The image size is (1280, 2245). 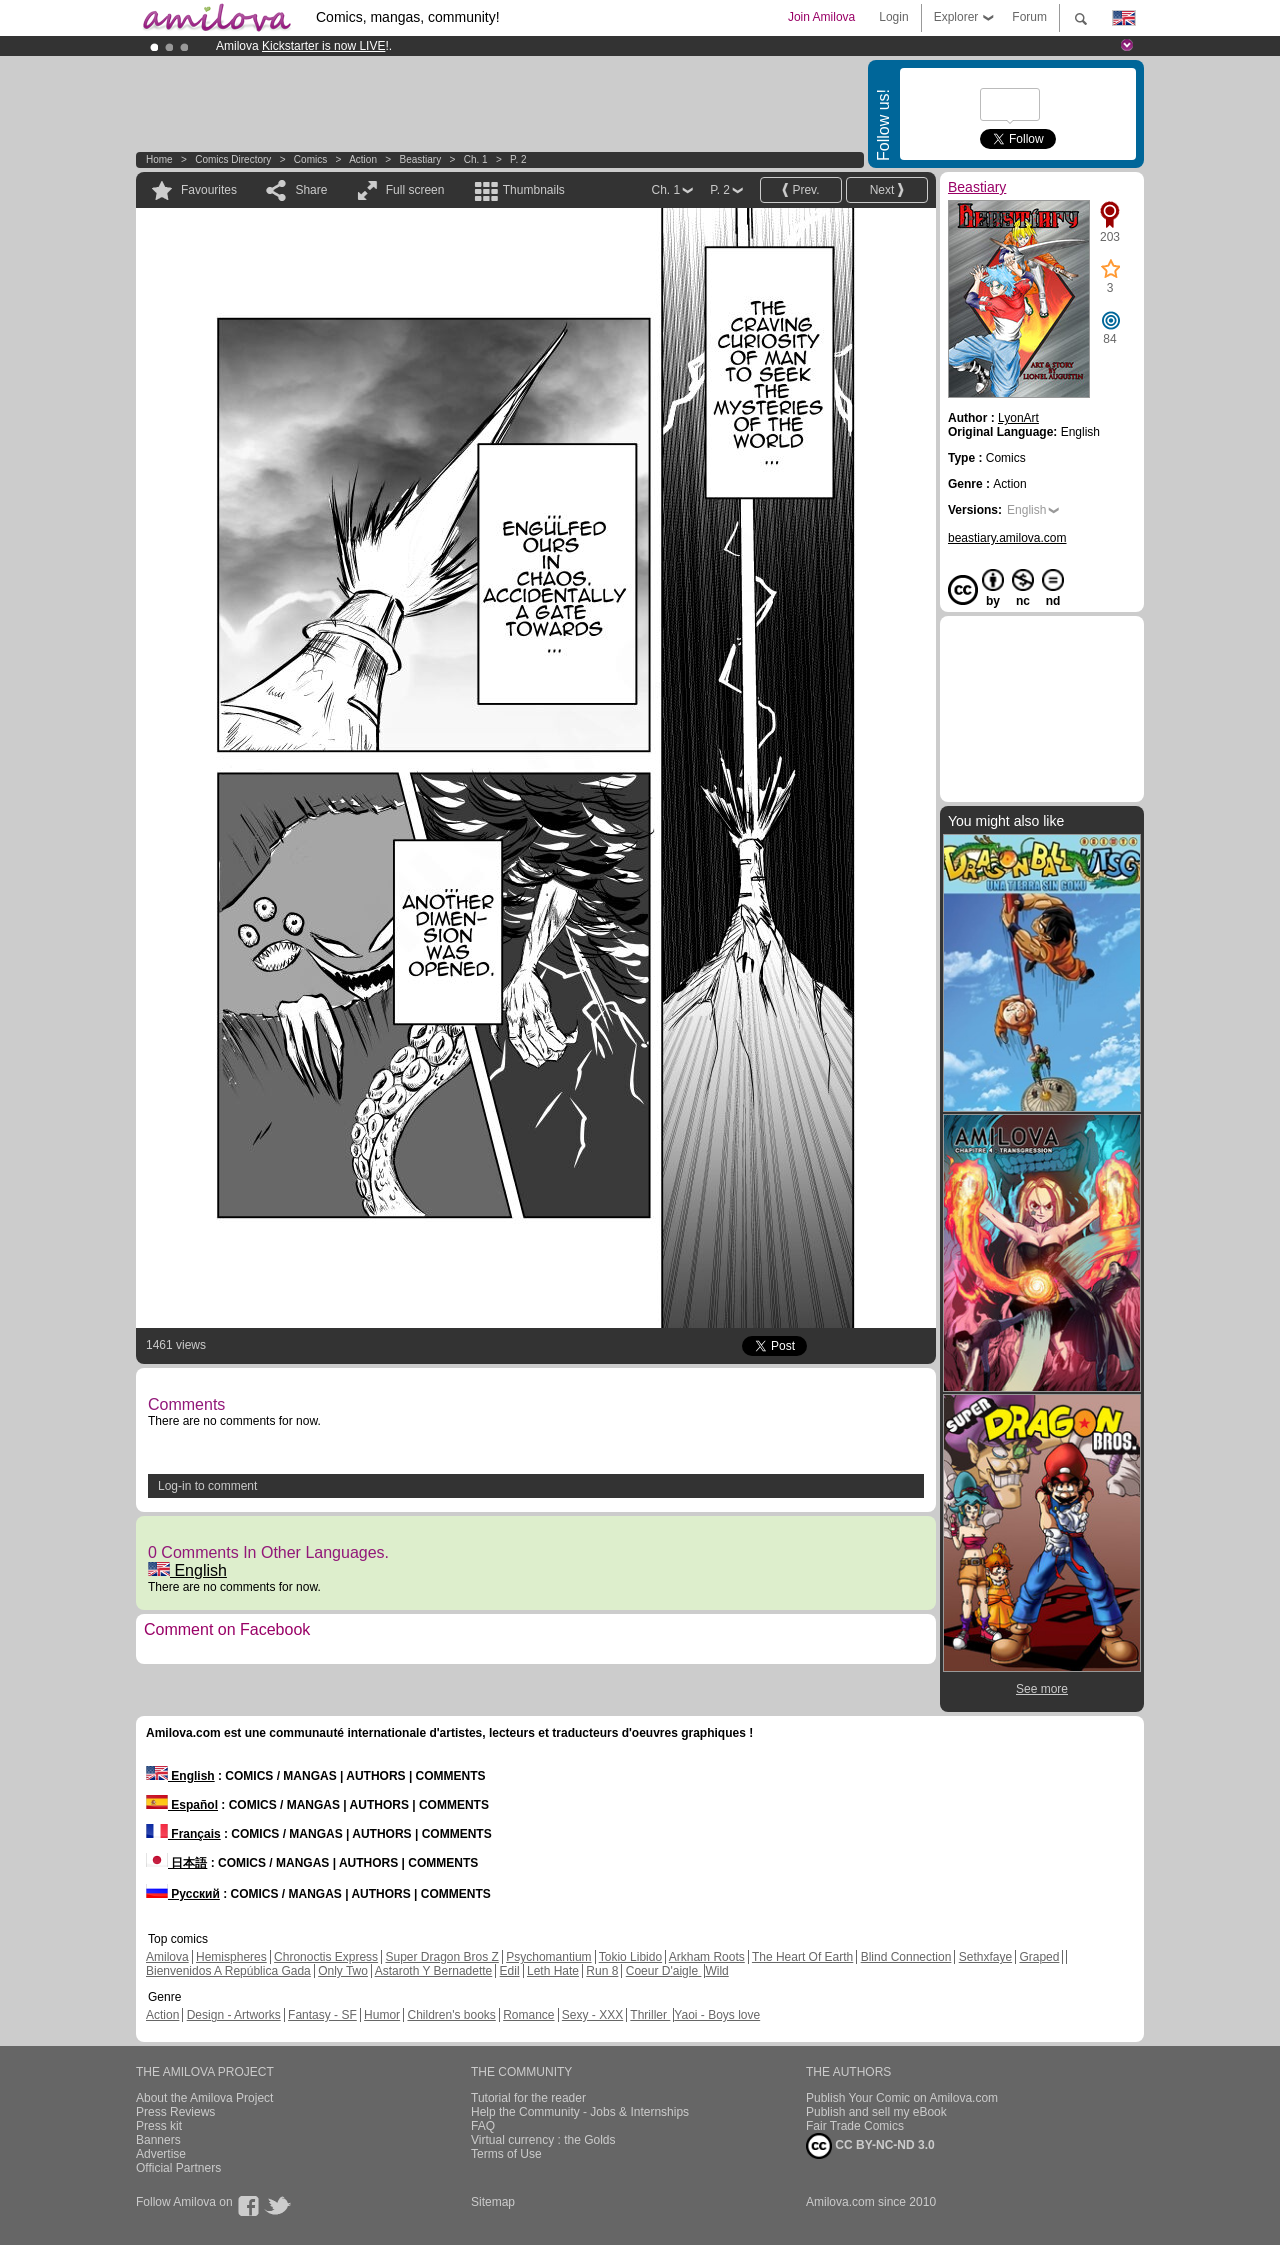 What do you see at coordinates (493, 2202) in the screenshot?
I see `Sitemap` at bounding box center [493, 2202].